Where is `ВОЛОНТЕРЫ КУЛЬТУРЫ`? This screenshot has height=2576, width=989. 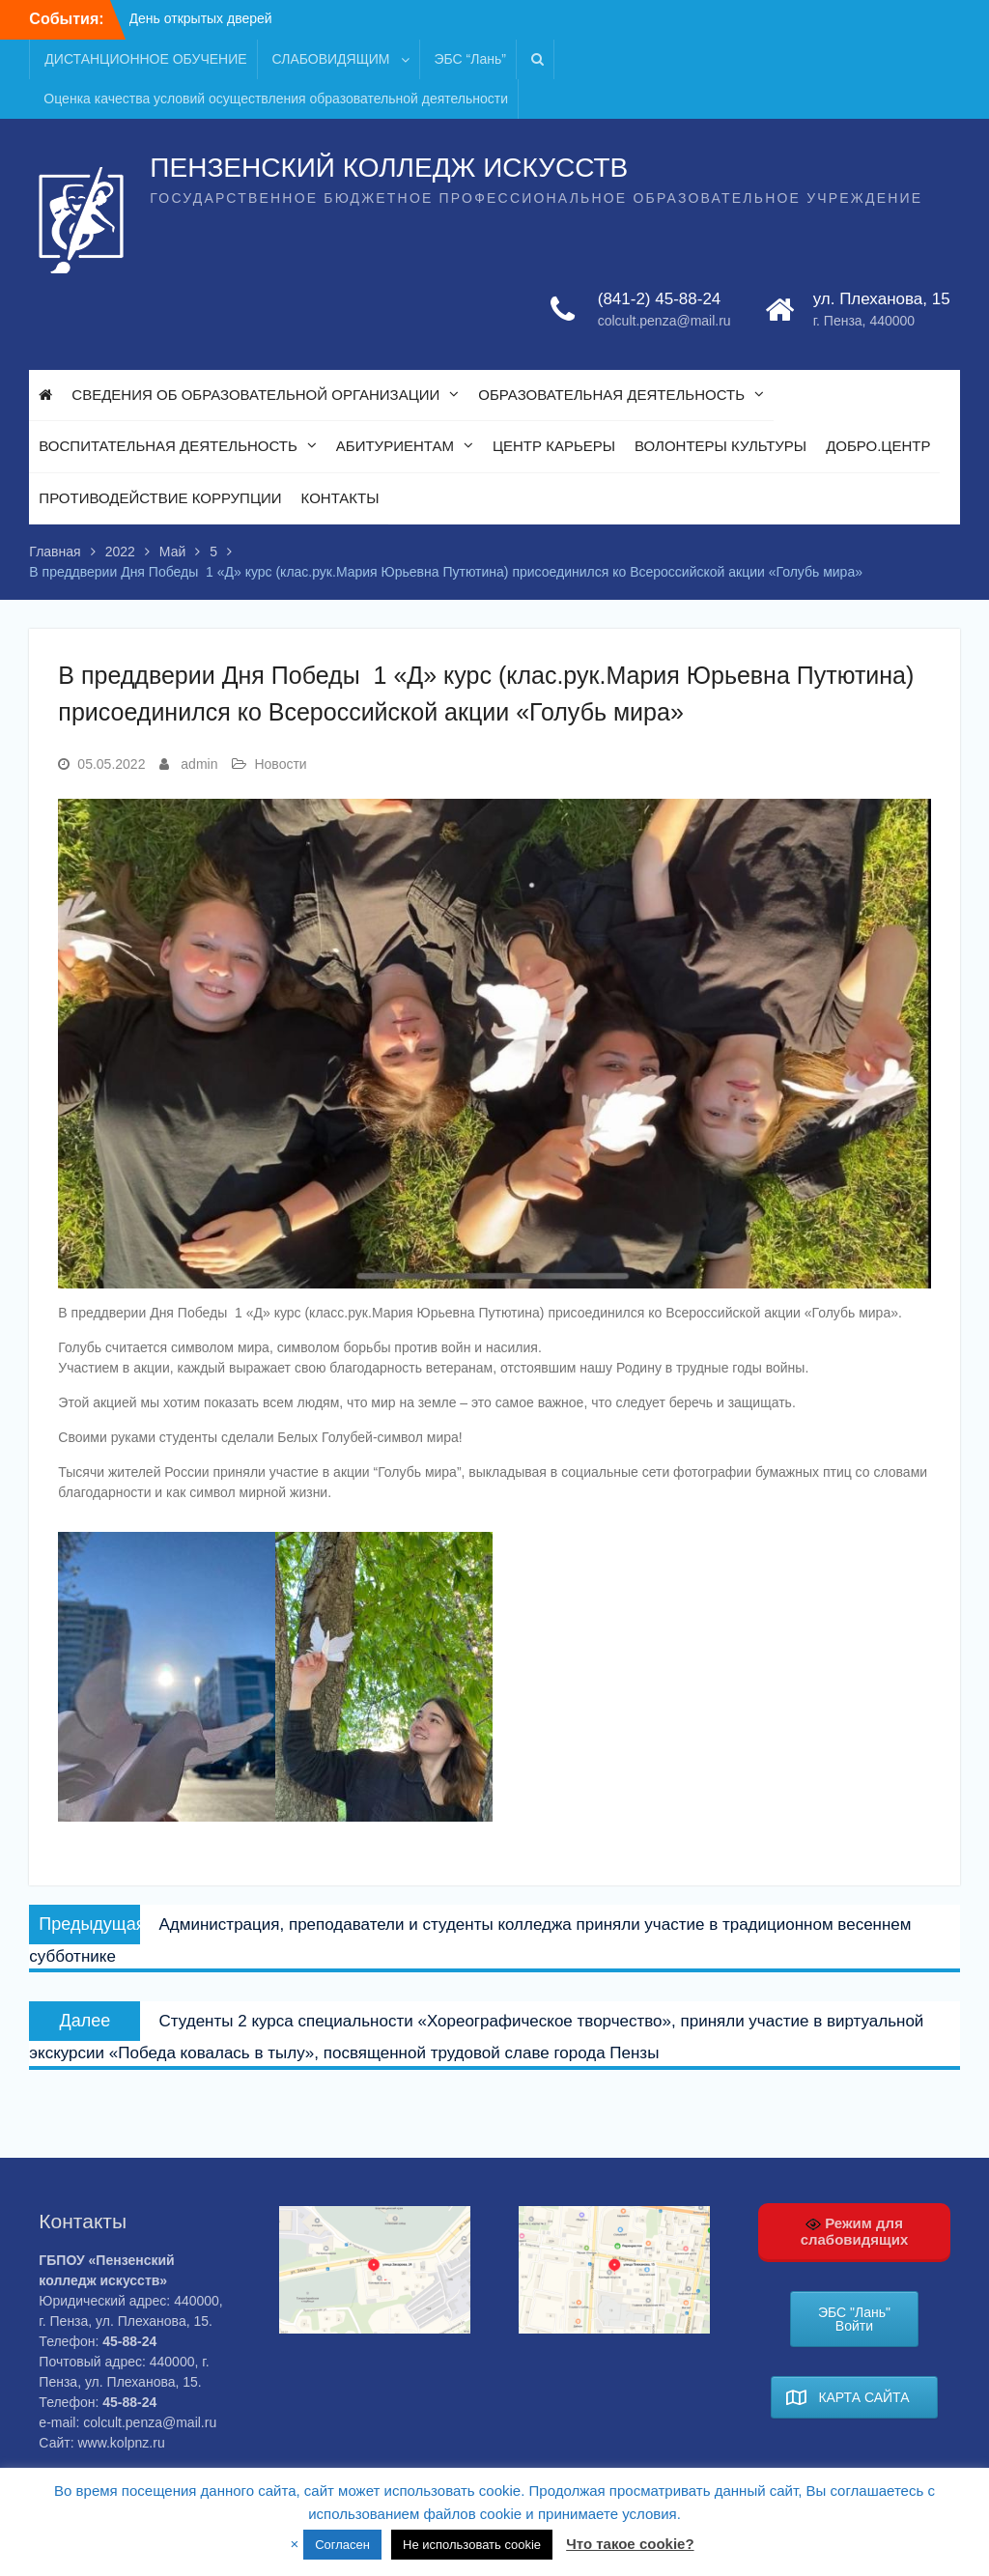 ВОЛОНТЕРЫ КУЛЬТУРЫ is located at coordinates (720, 446).